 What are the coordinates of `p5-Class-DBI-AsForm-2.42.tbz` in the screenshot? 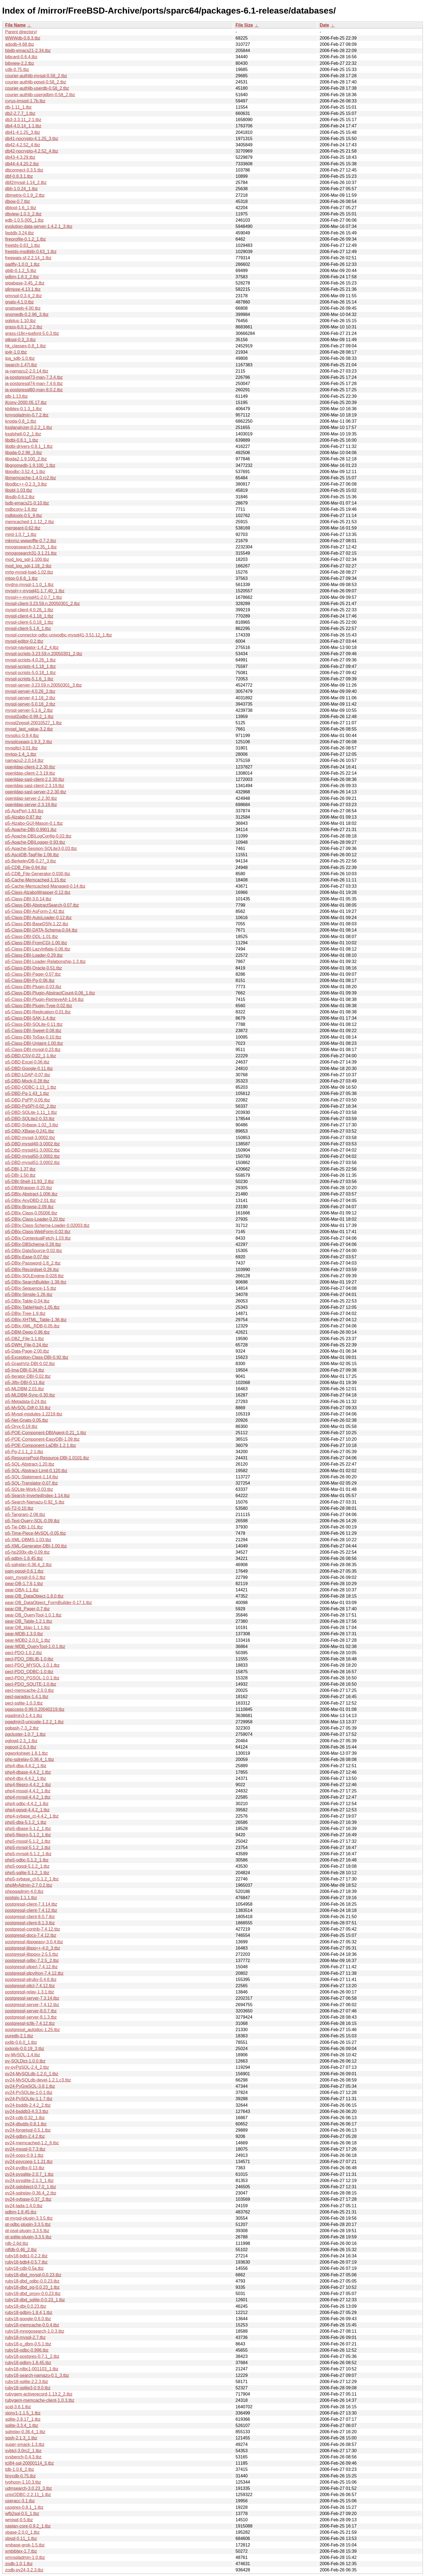 It's located at (35, 911).